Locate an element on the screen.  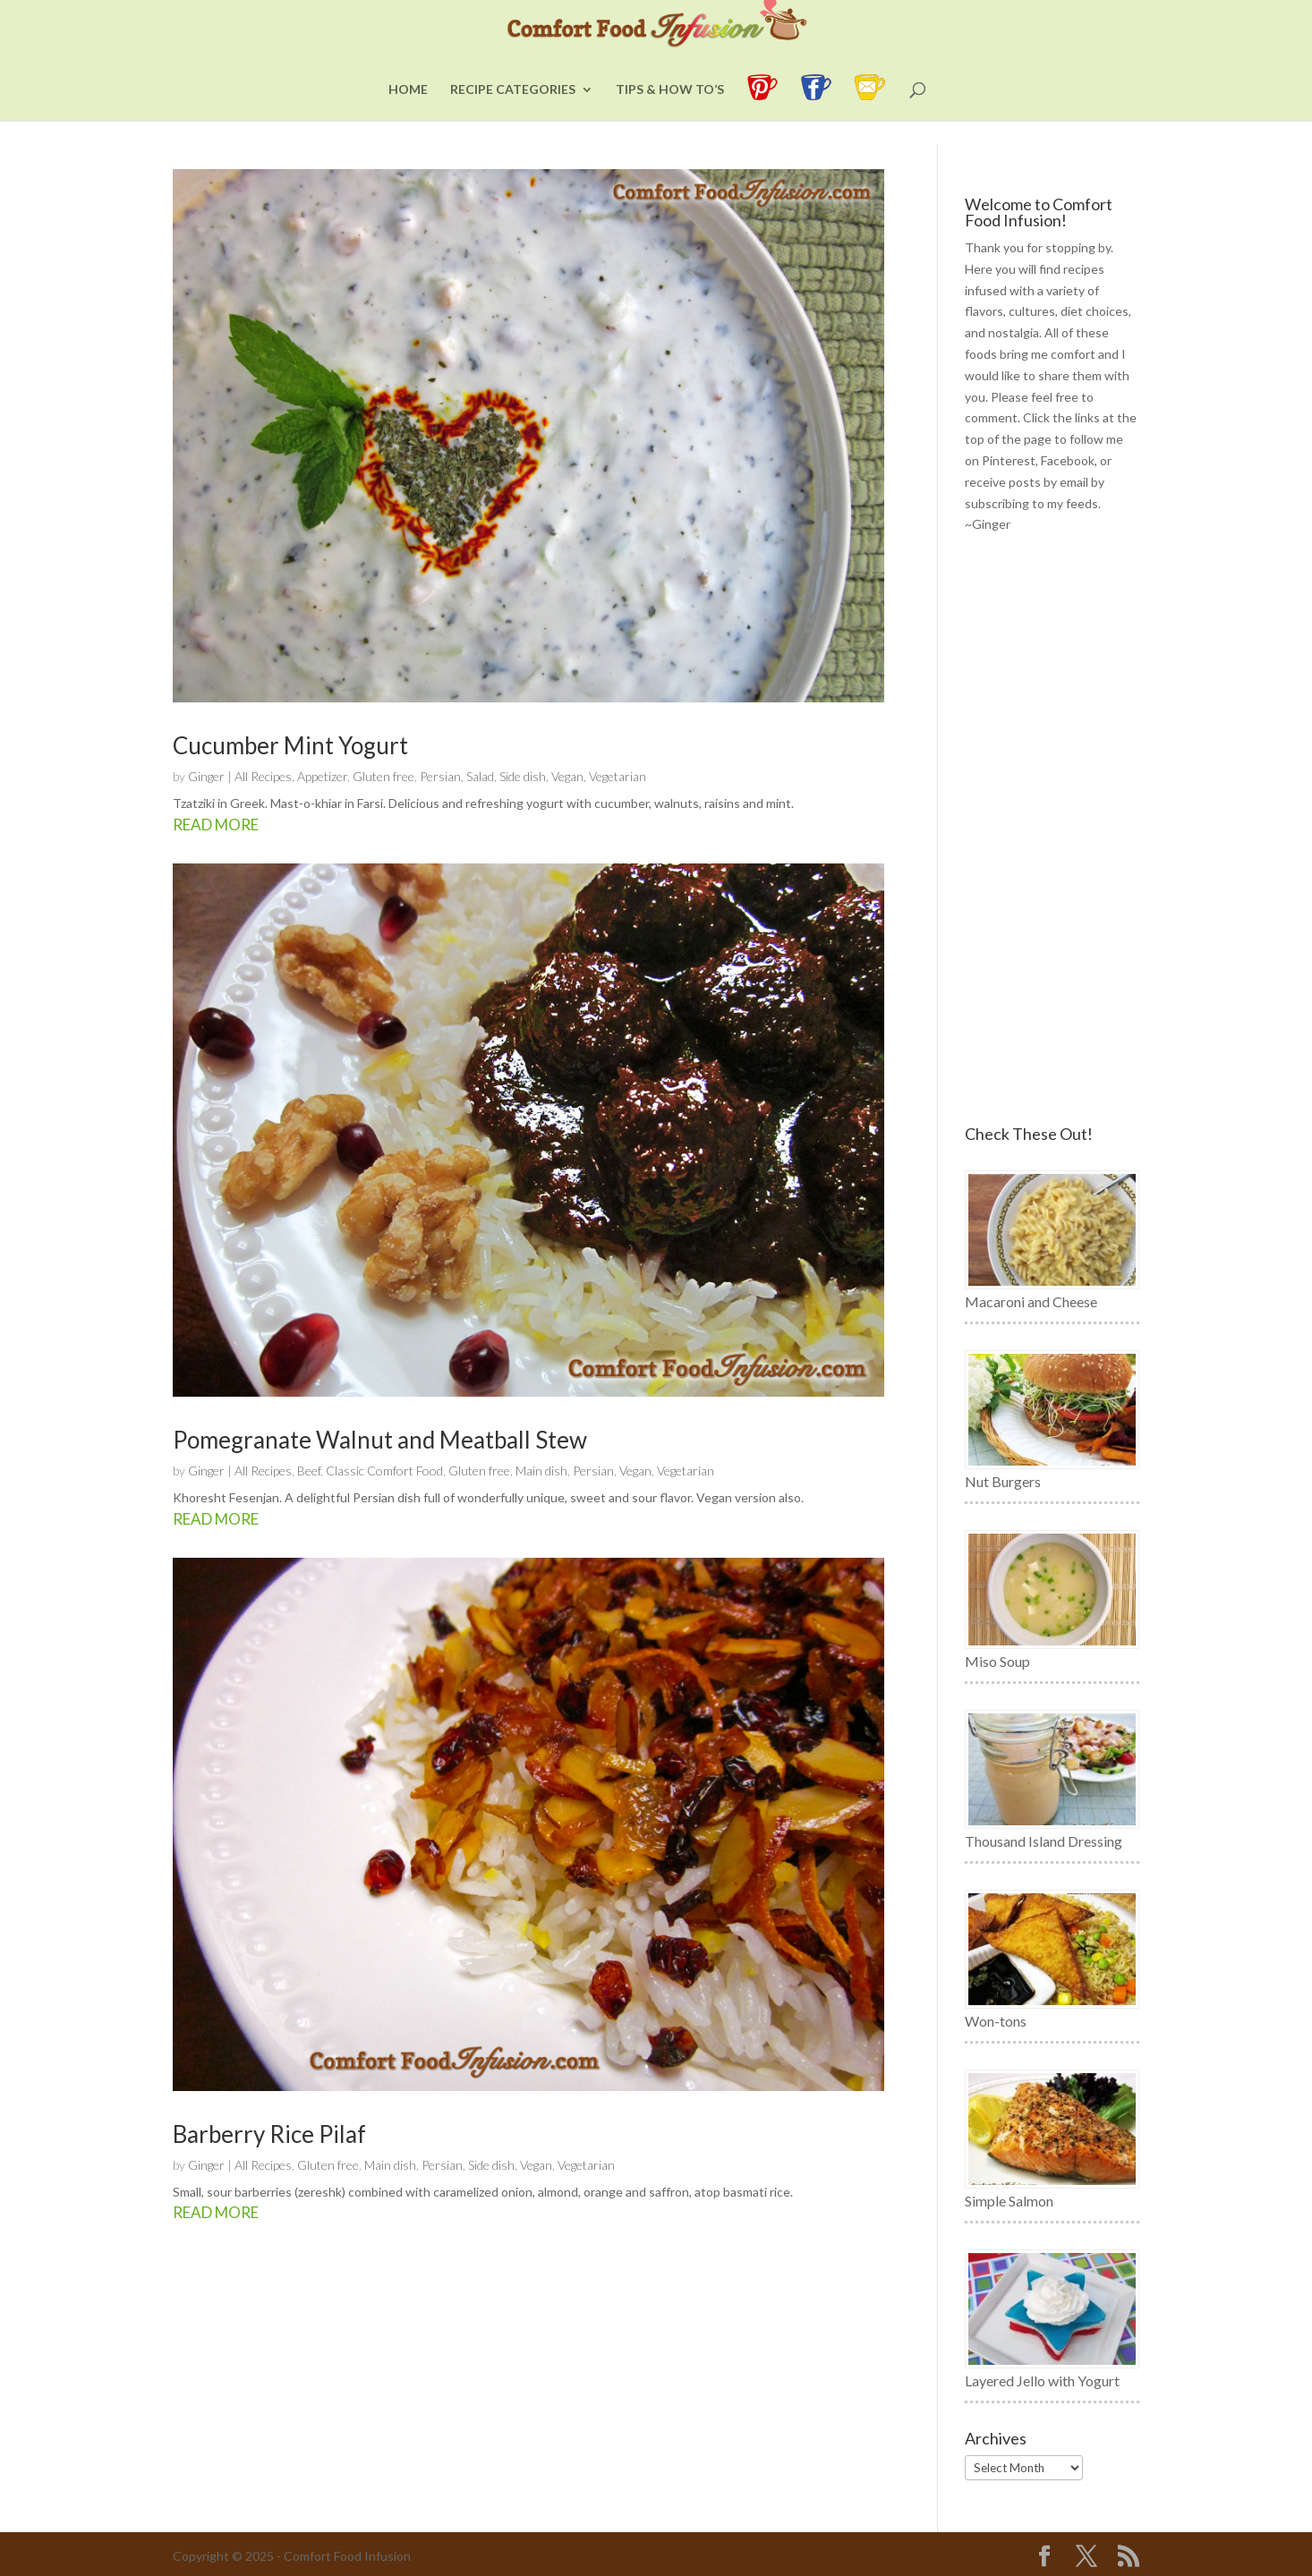
Macaroni and Cheese is located at coordinates (1031, 1301).